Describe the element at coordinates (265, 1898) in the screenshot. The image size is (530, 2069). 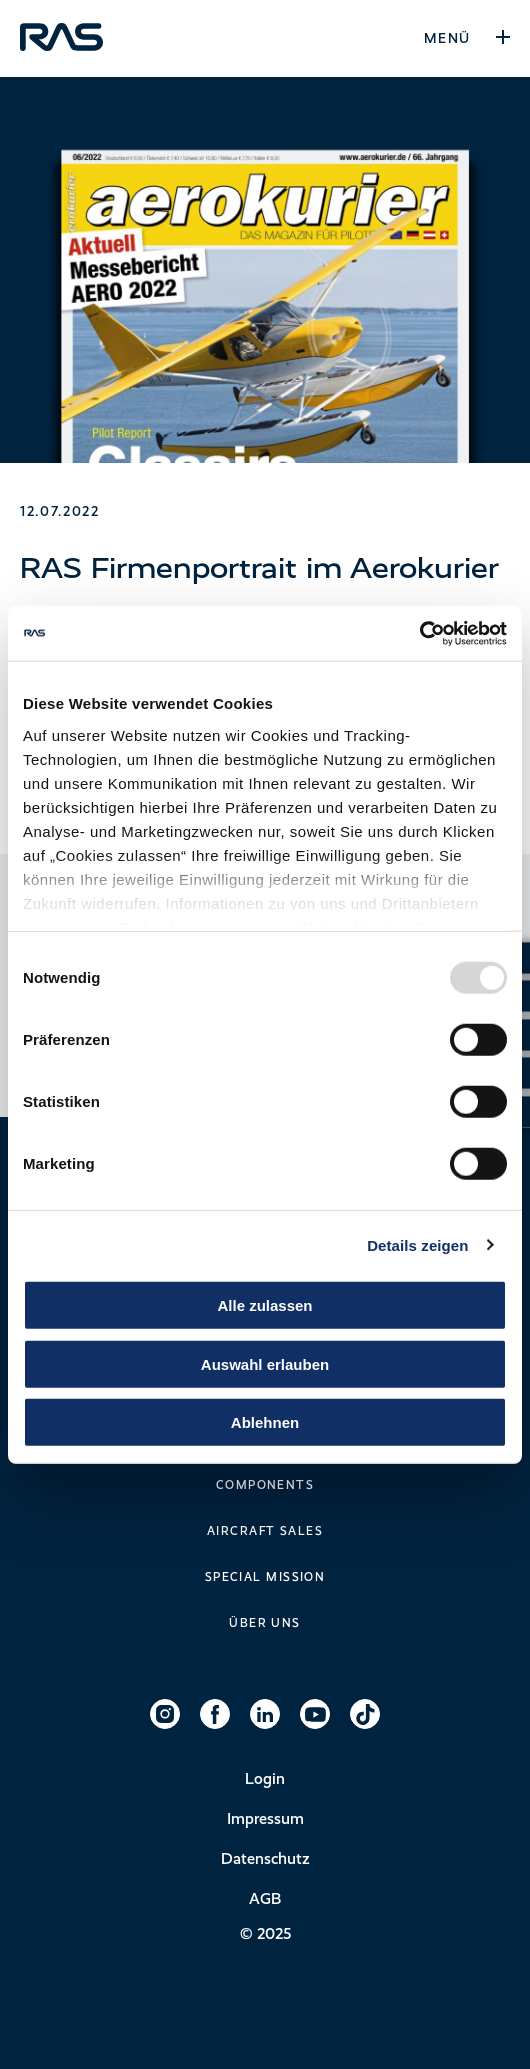
I see `AGB` at that location.